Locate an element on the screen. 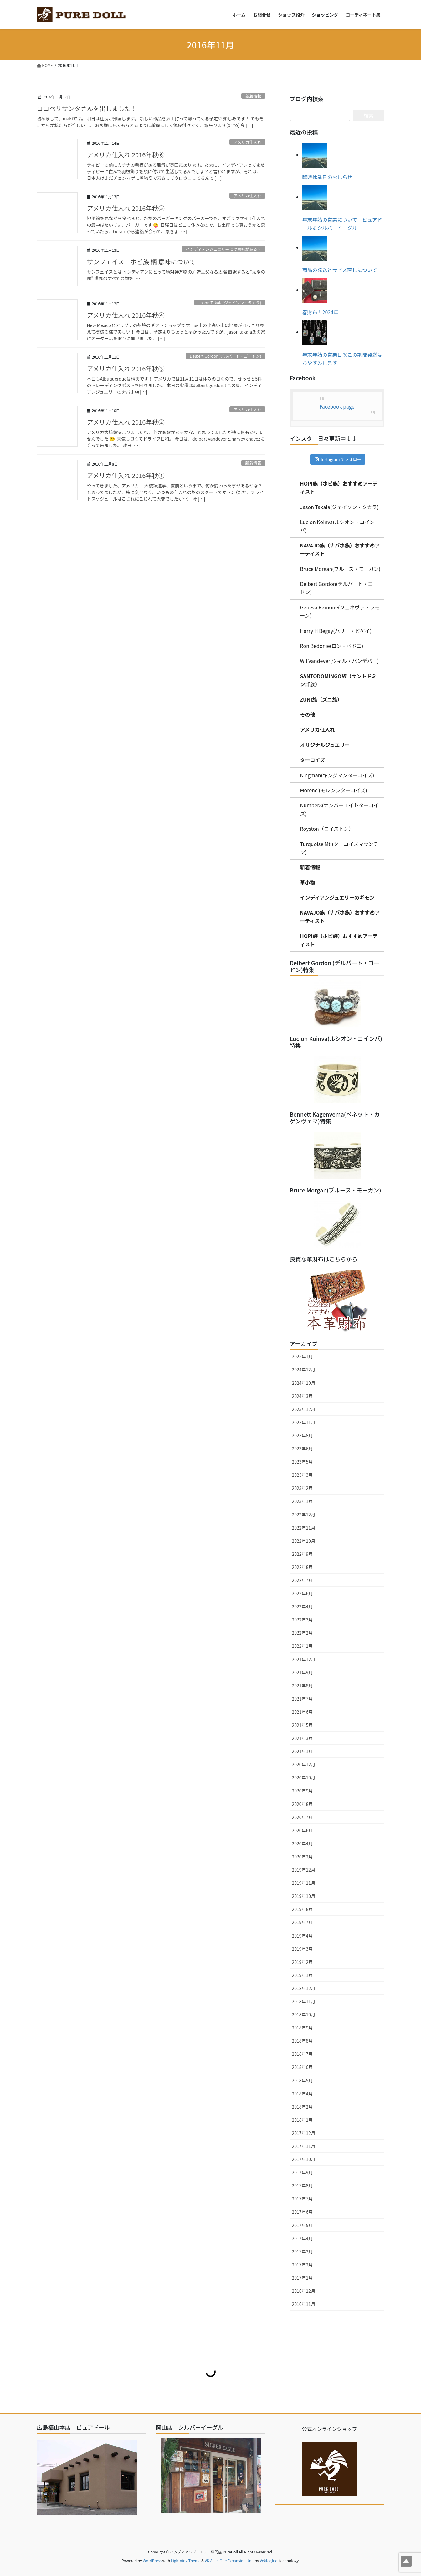  2018年5月 is located at coordinates (302, 2080).